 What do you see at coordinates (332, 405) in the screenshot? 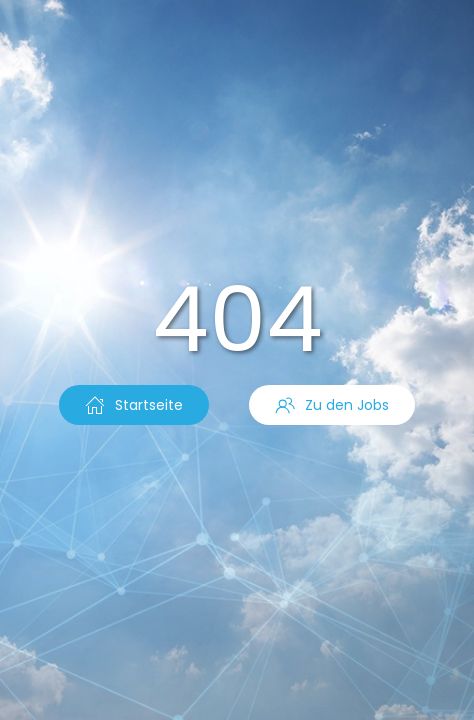
I see `Zu den Jobs` at bounding box center [332, 405].